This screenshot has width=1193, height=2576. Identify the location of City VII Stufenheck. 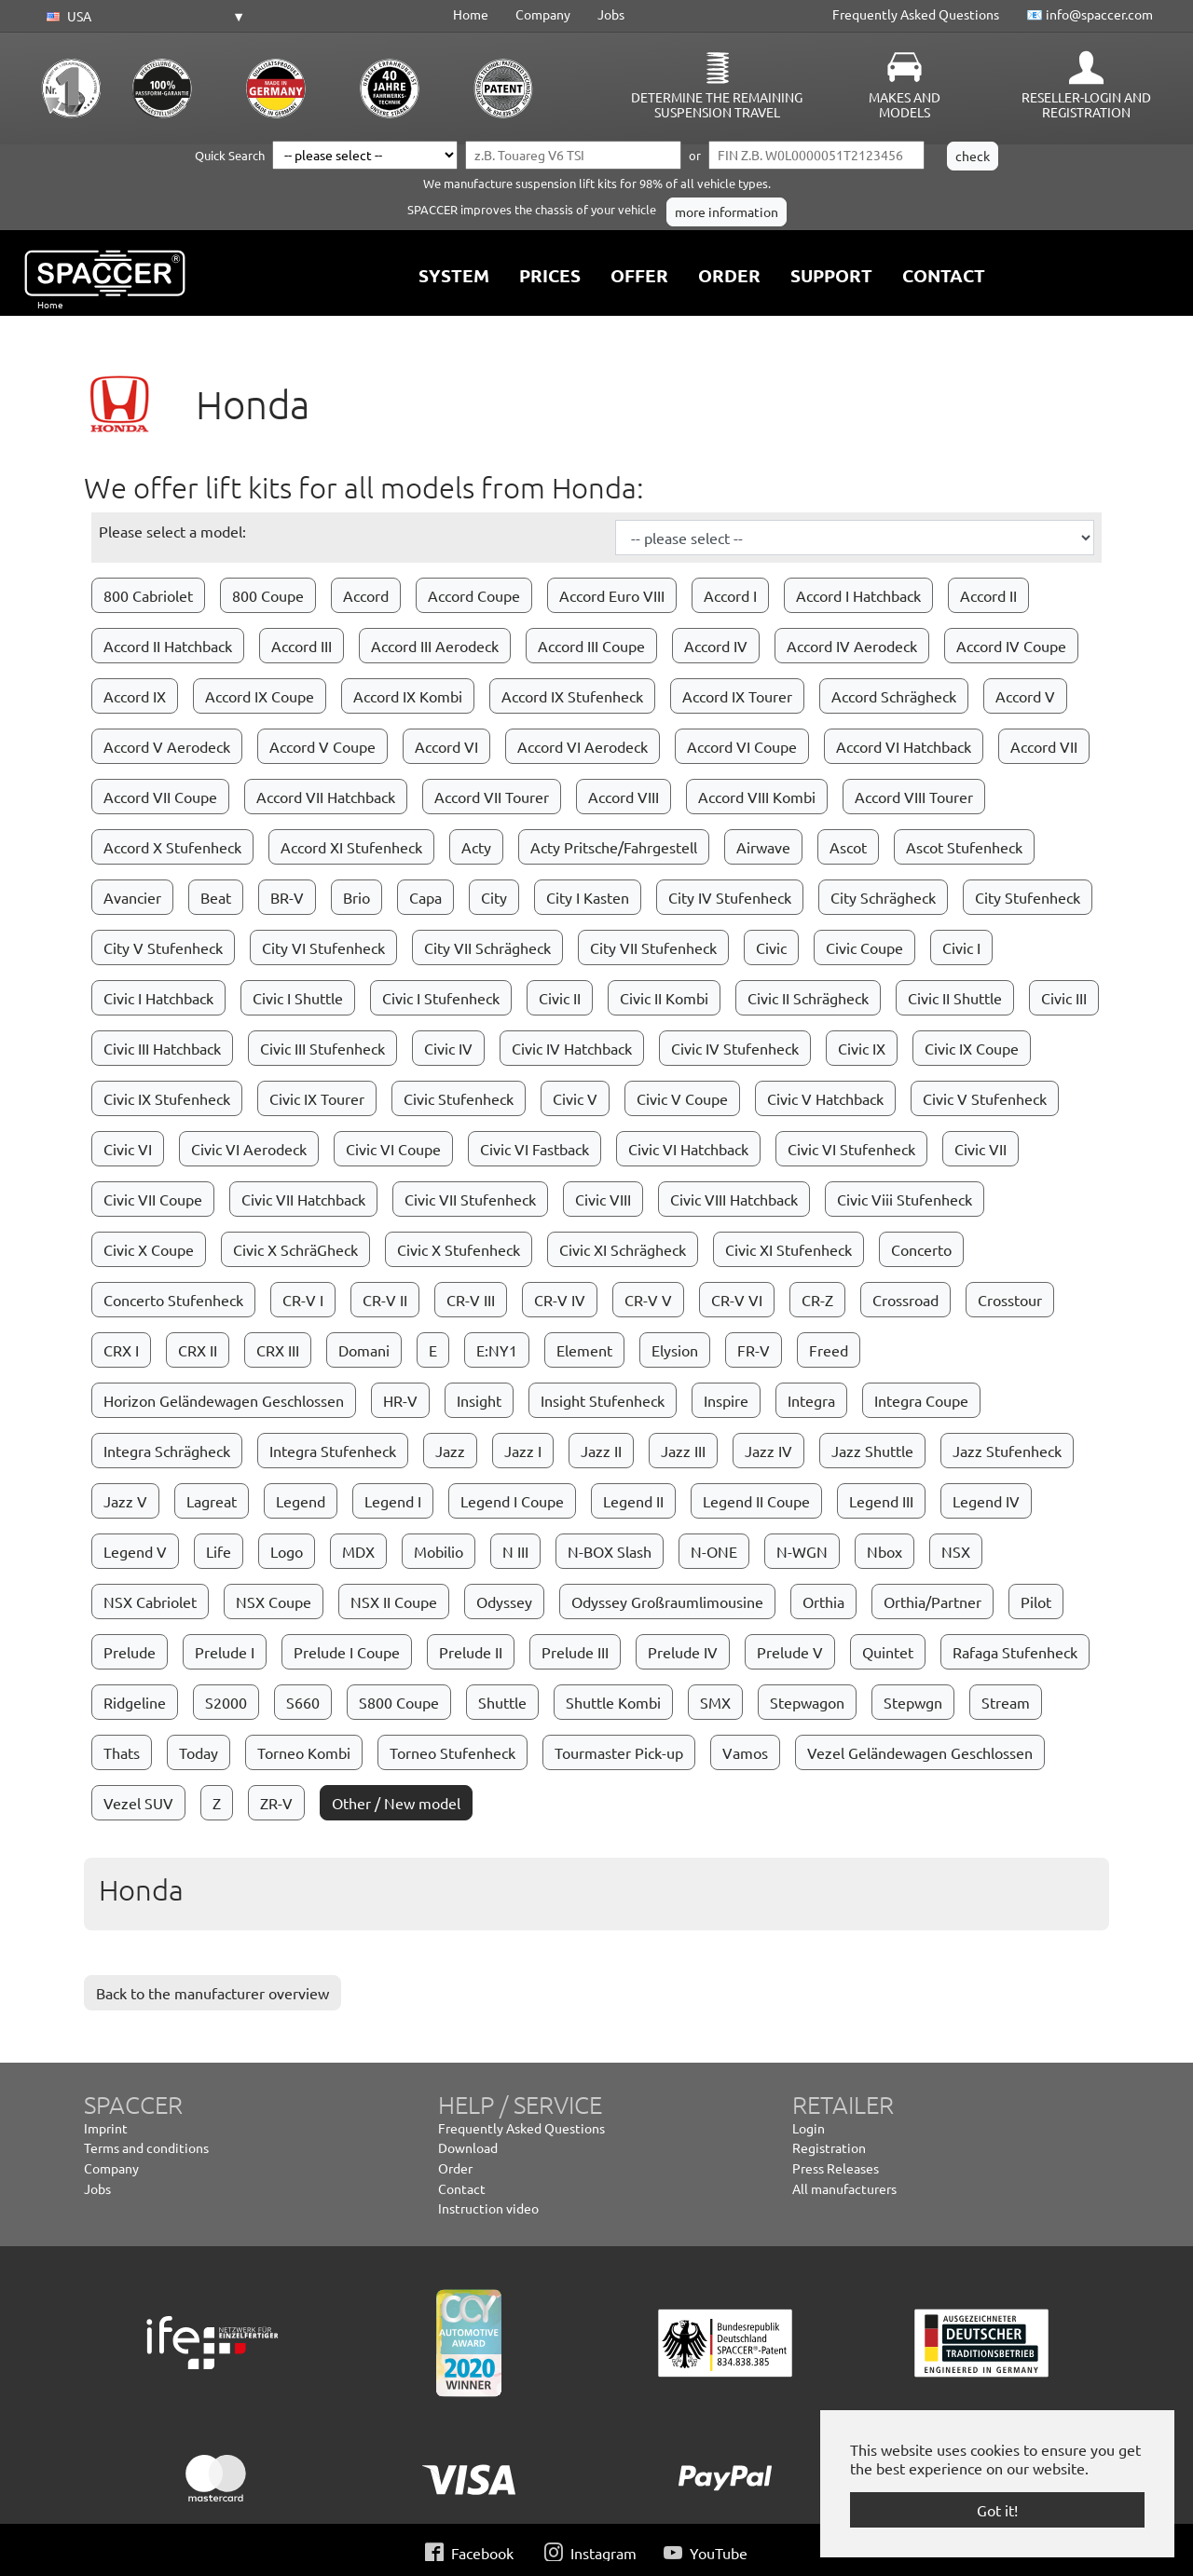
(653, 947).